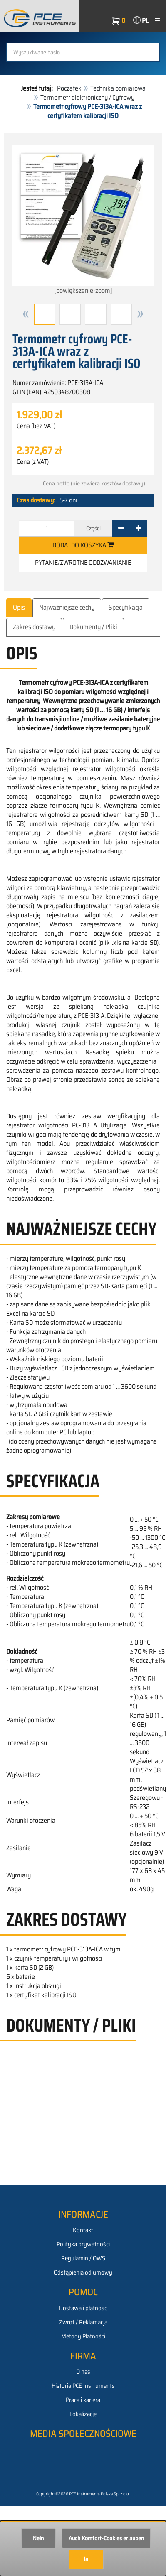 The width and height of the screenshot is (166, 2576). I want to click on Auch Komfort-Cookies erlauben, so click(106, 2538).